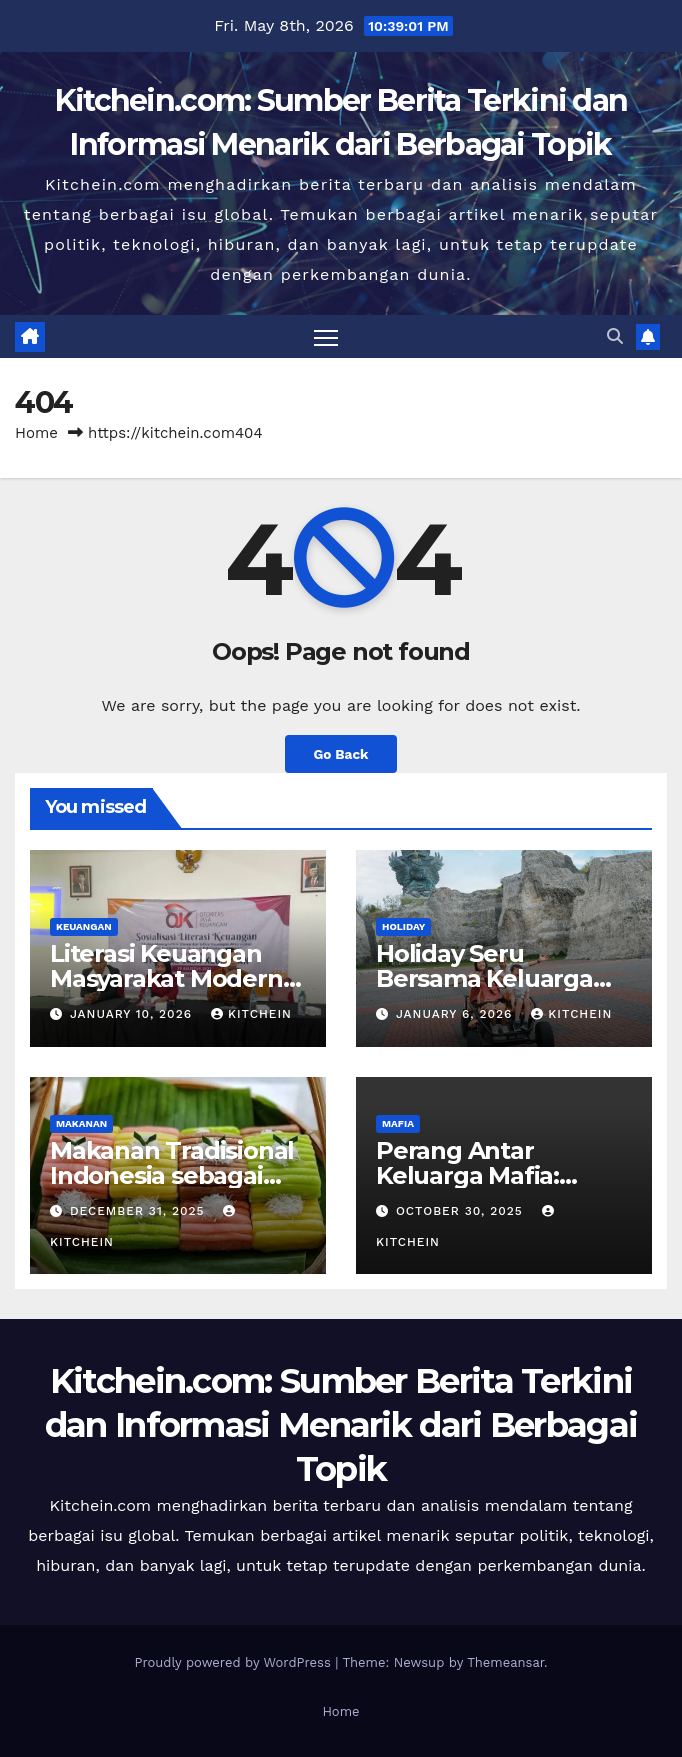 Image resolution: width=682 pixels, height=1757 pixels. I want to click on January 10, 2026, so click(133, 1014).